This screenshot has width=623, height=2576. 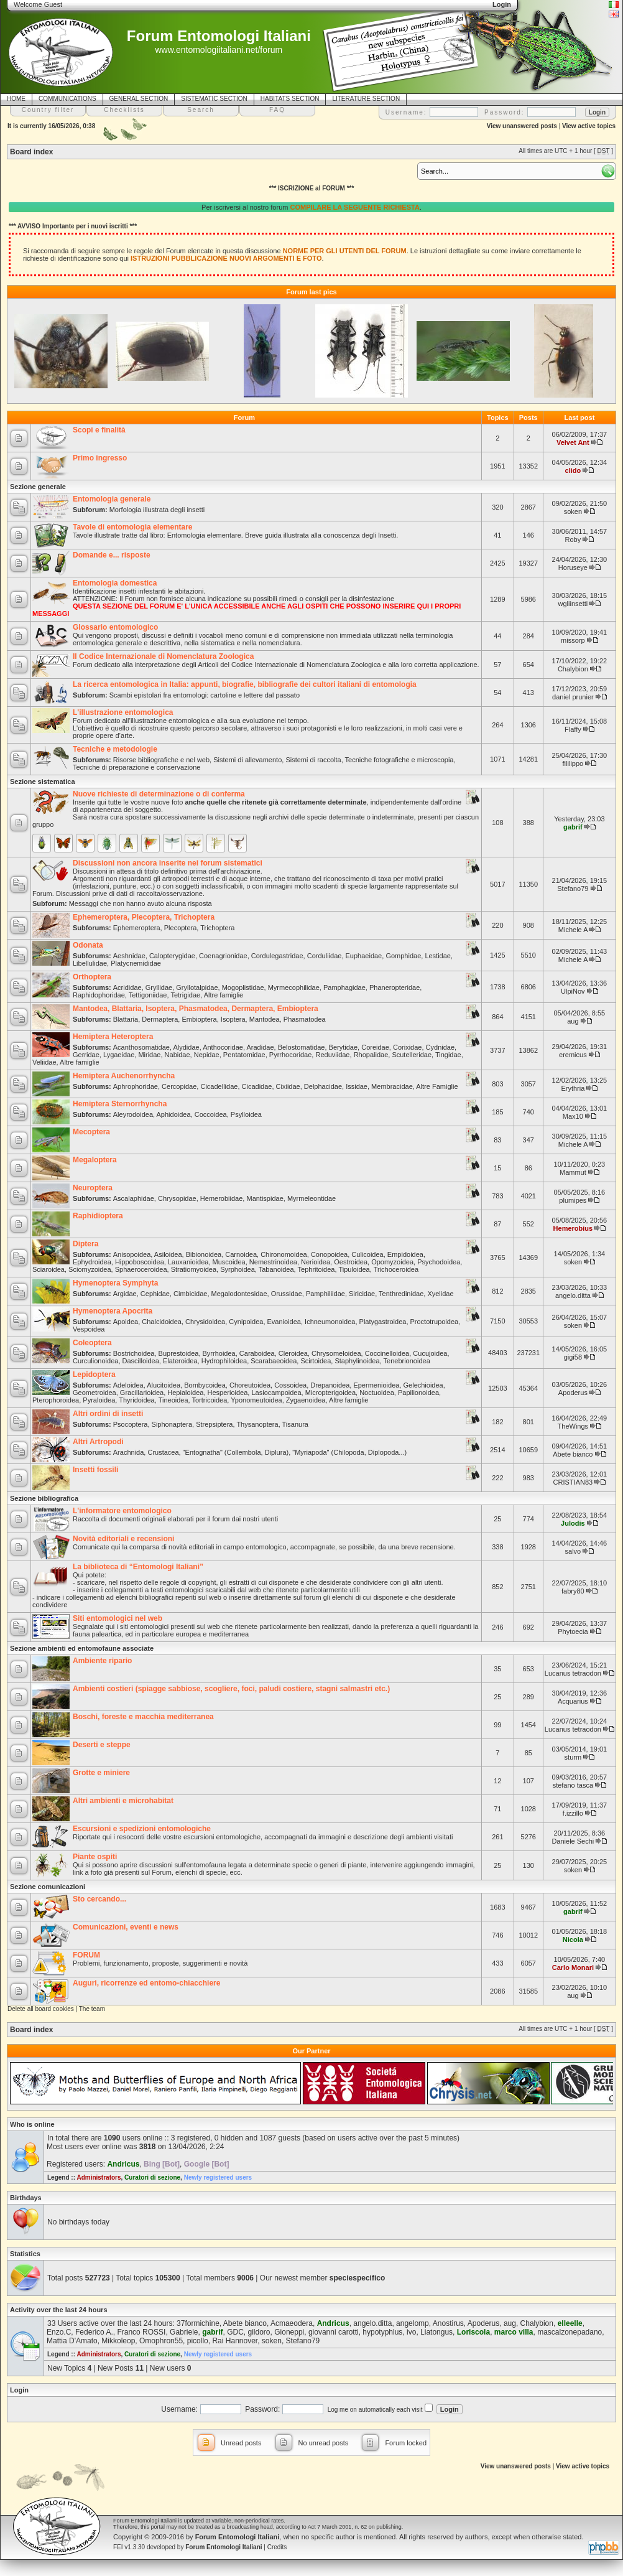 What do you see at coordinates (573, 1813) in the screenshot?
I see `f.izzillo` at bounding box center [573, 1813].